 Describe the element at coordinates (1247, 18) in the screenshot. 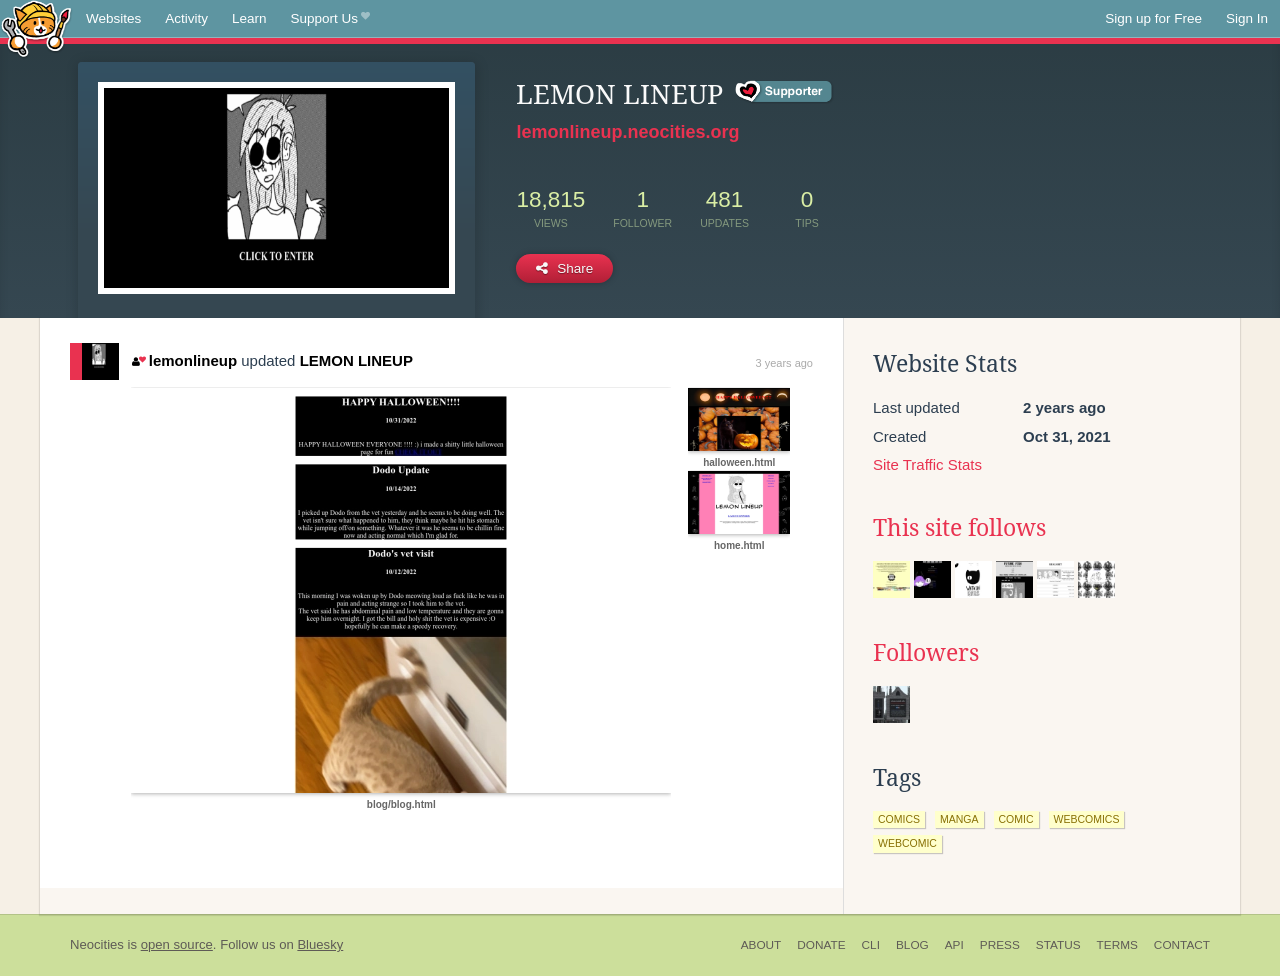

I see `Sign In` at that location.